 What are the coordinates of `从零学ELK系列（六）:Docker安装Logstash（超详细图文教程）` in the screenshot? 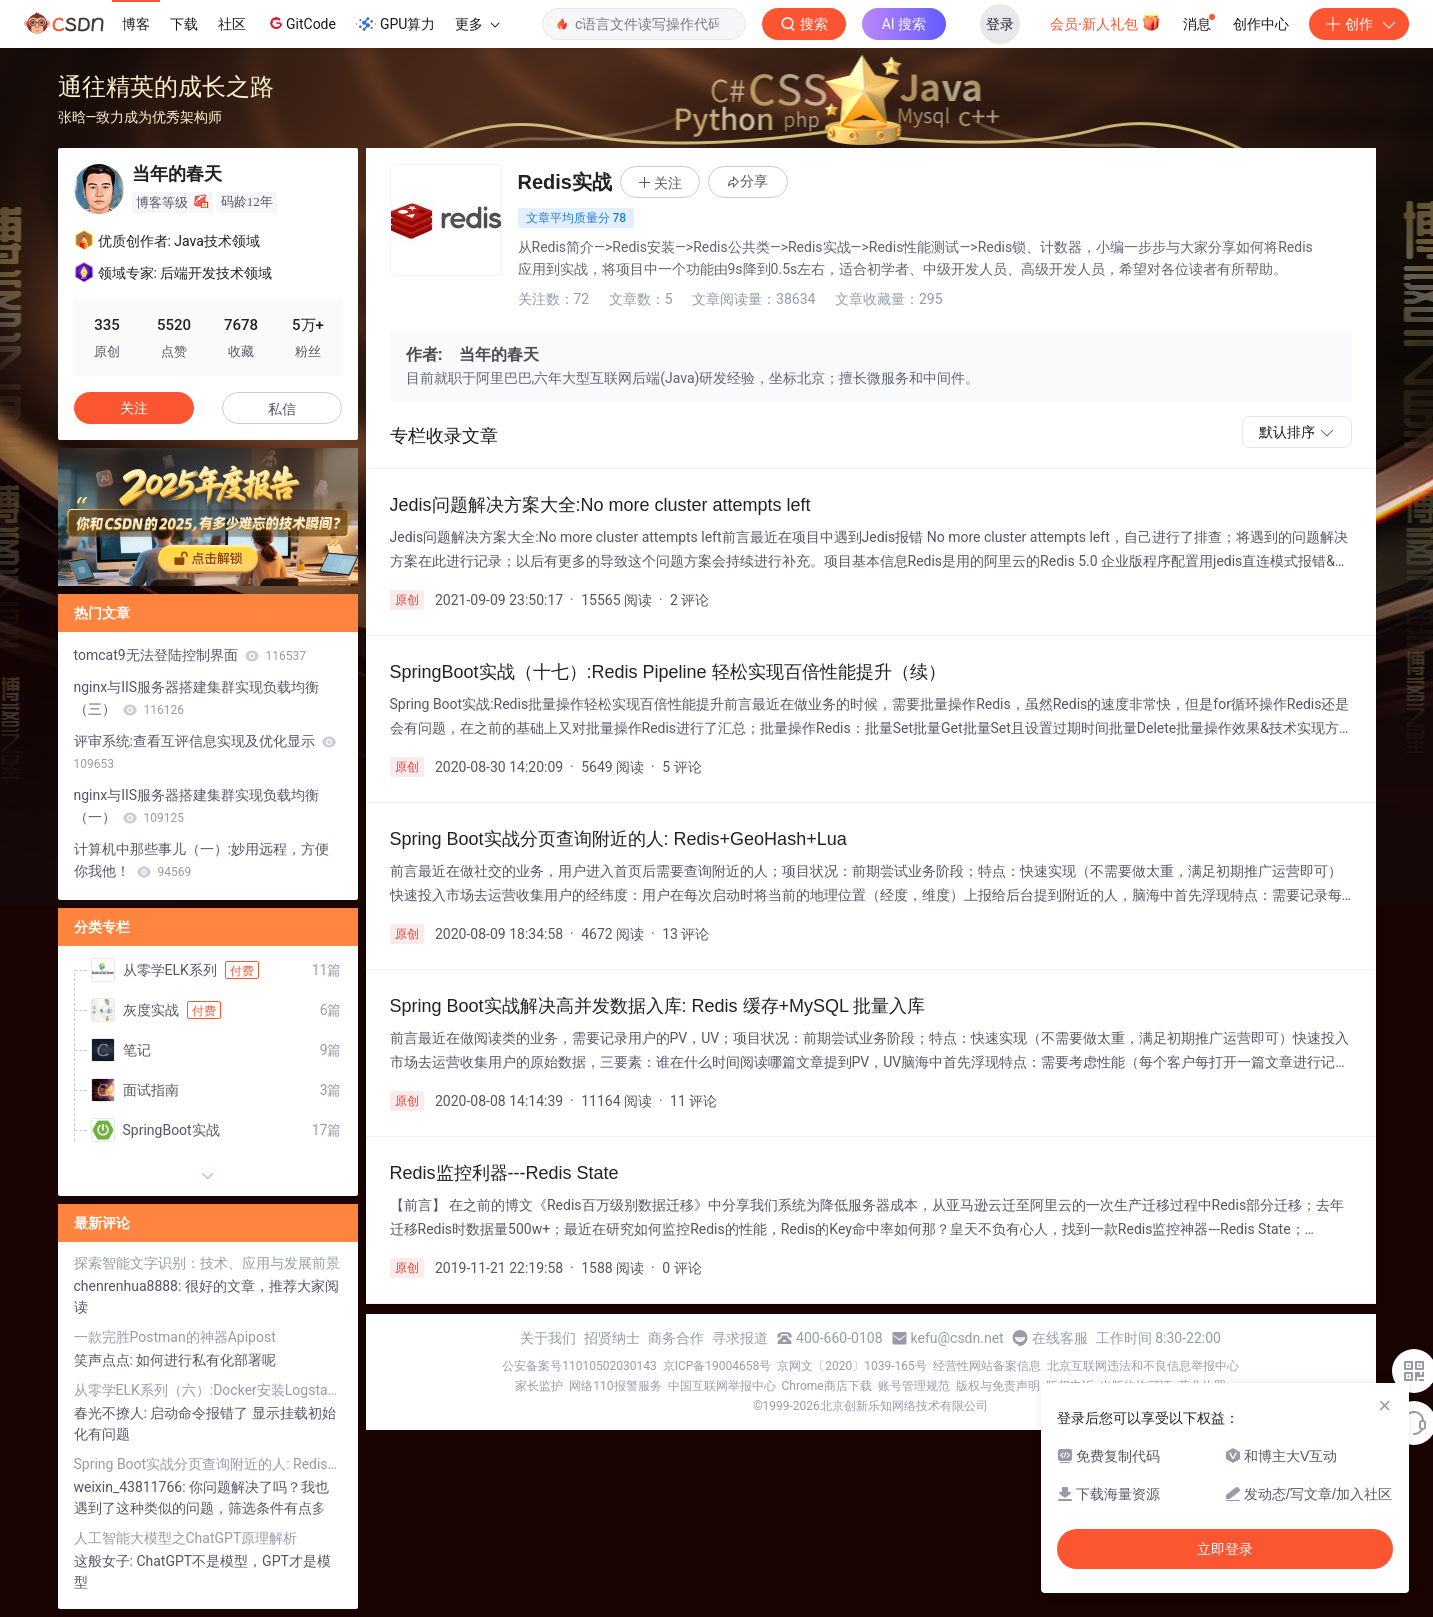 It's located at (208, 1390).